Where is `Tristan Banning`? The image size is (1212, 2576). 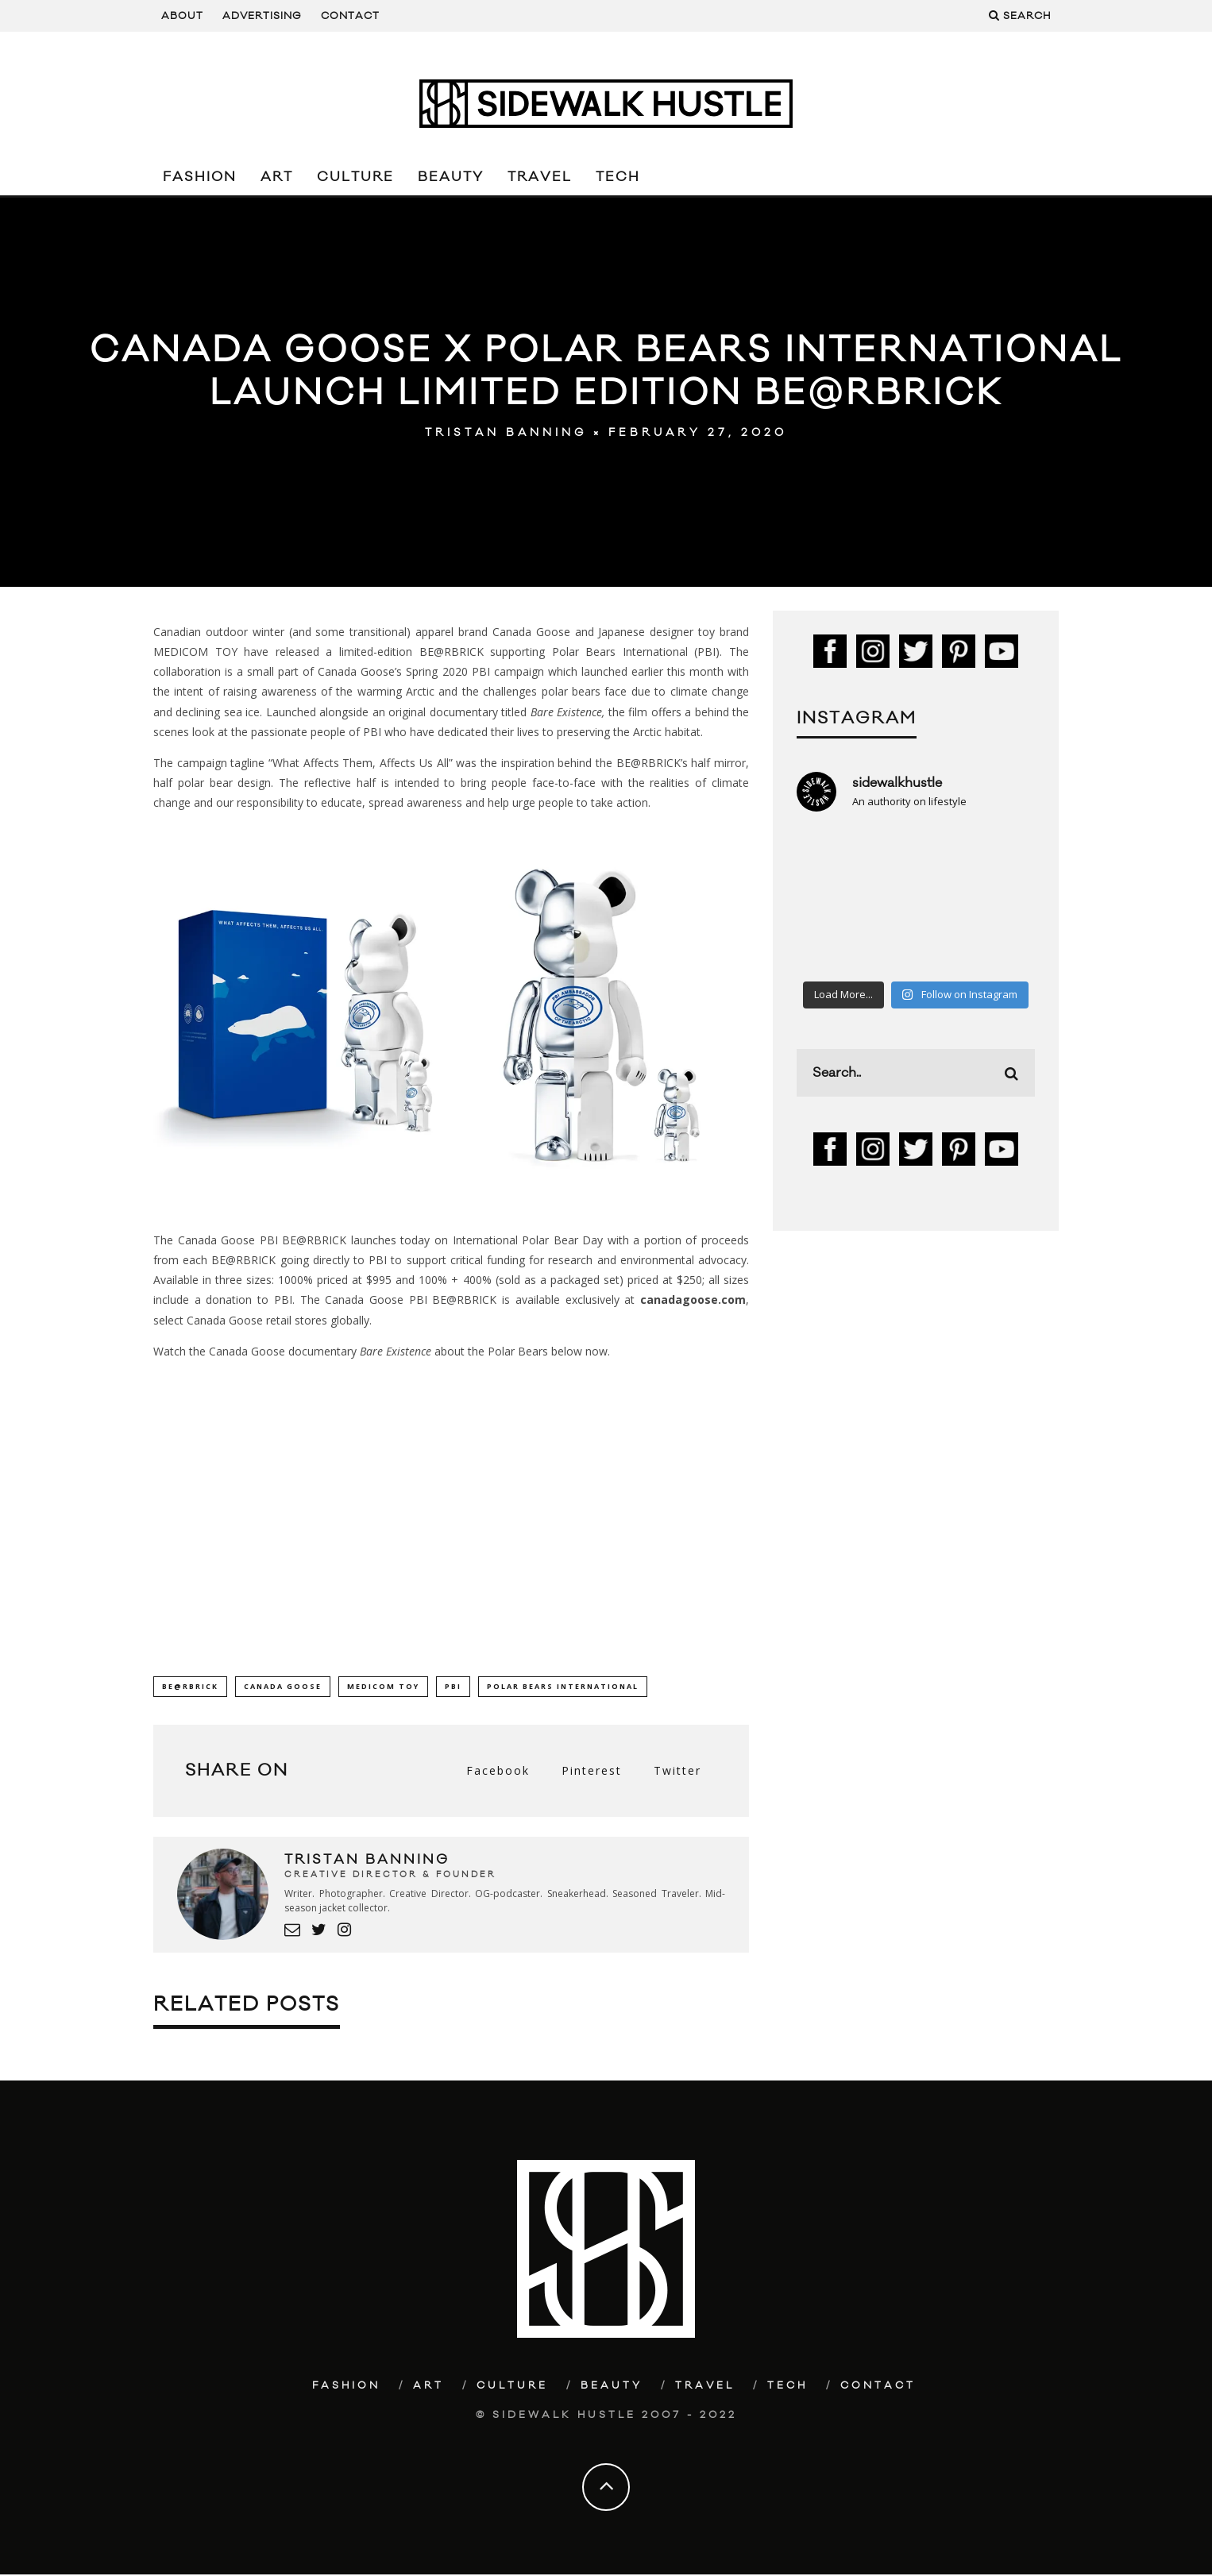 Tristan Banning is located at coordinates (506, 433).